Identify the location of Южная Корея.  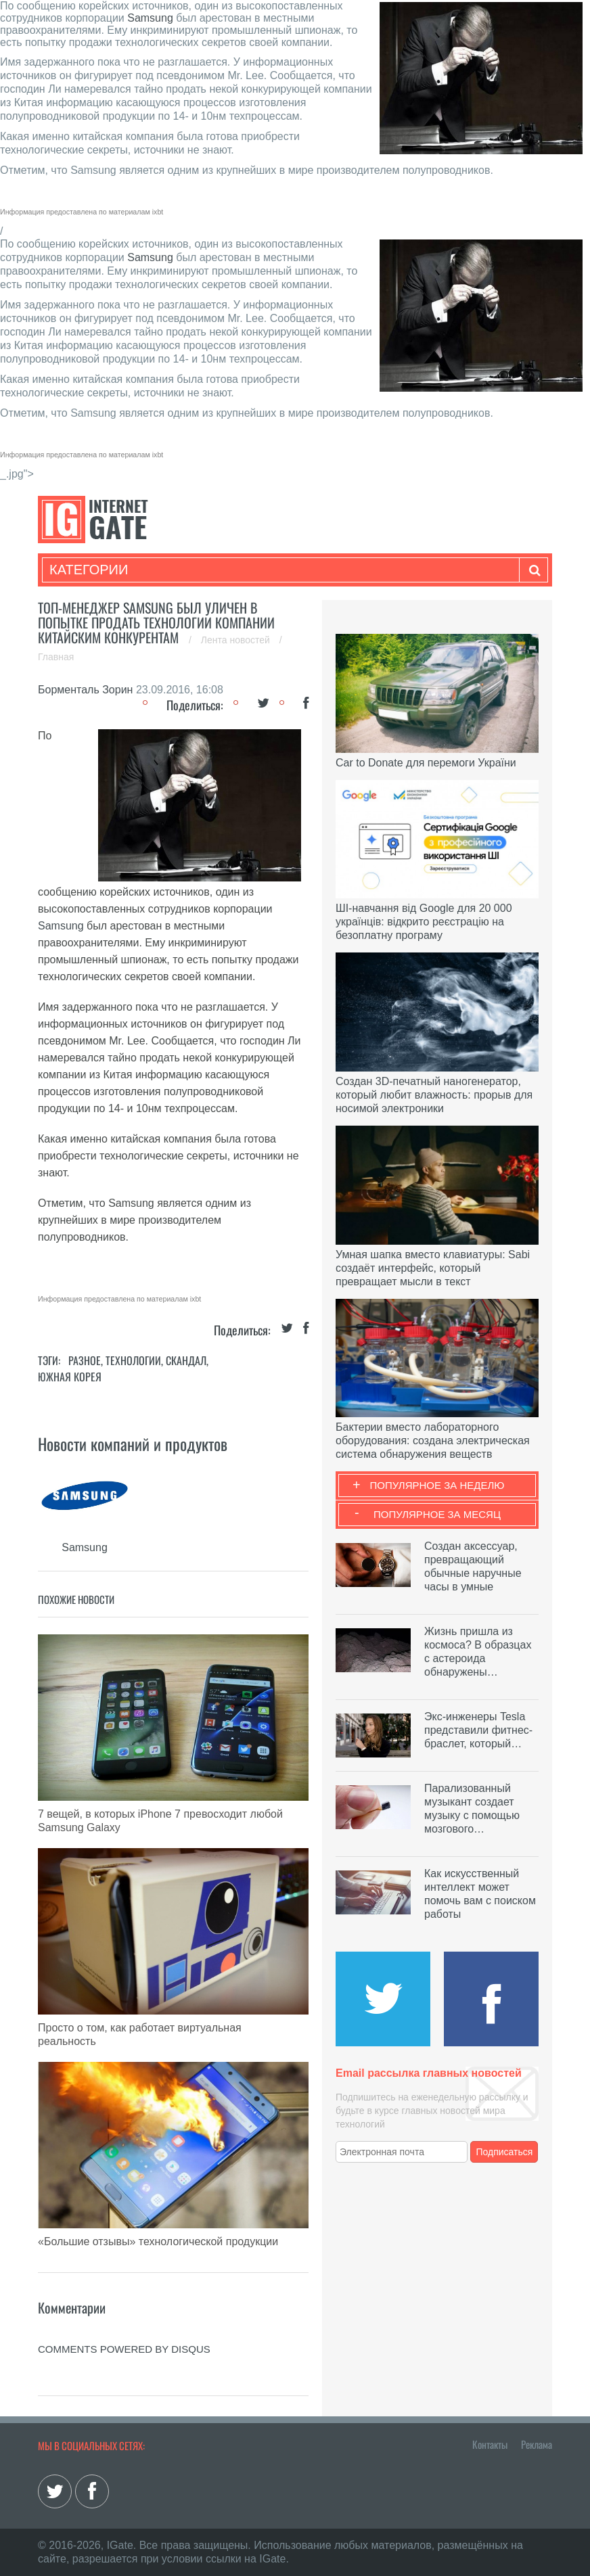
(69, 1376).